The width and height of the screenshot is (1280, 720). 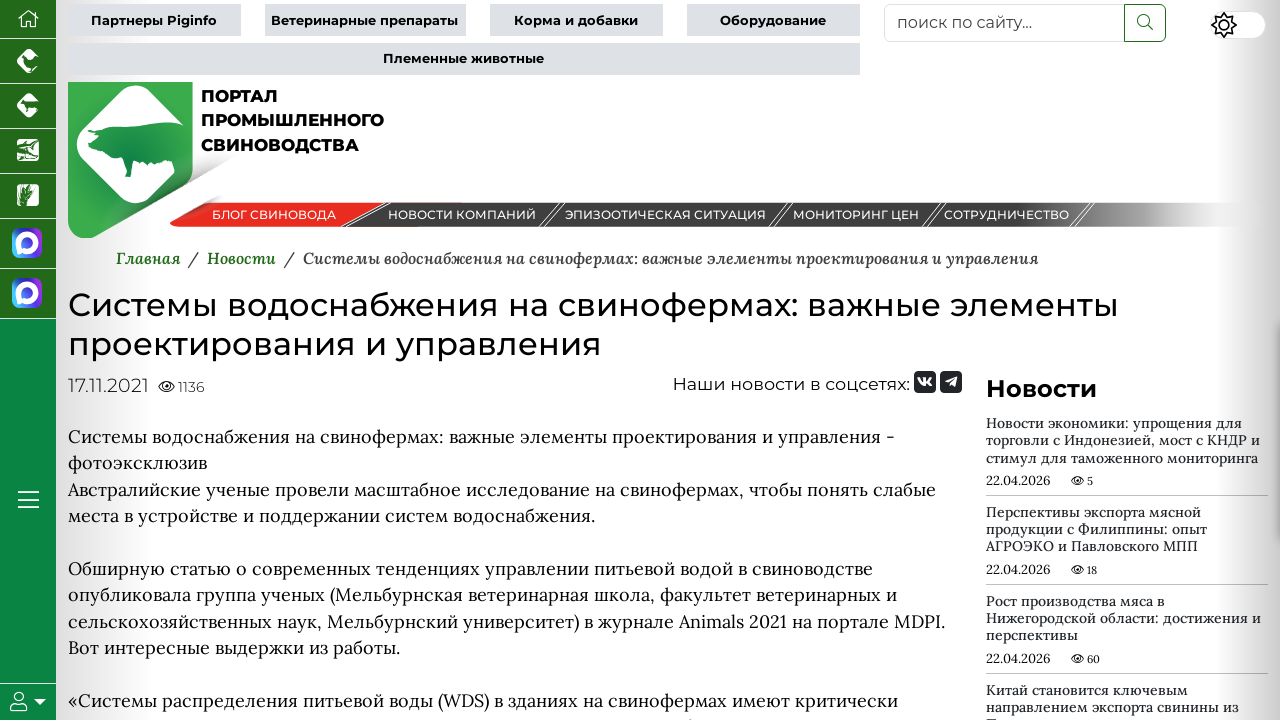 What do you see at coordinates (28, 244) in the screenshot?
I see `[Канал Новости свиноводства]` at bounding box center [28, 244].